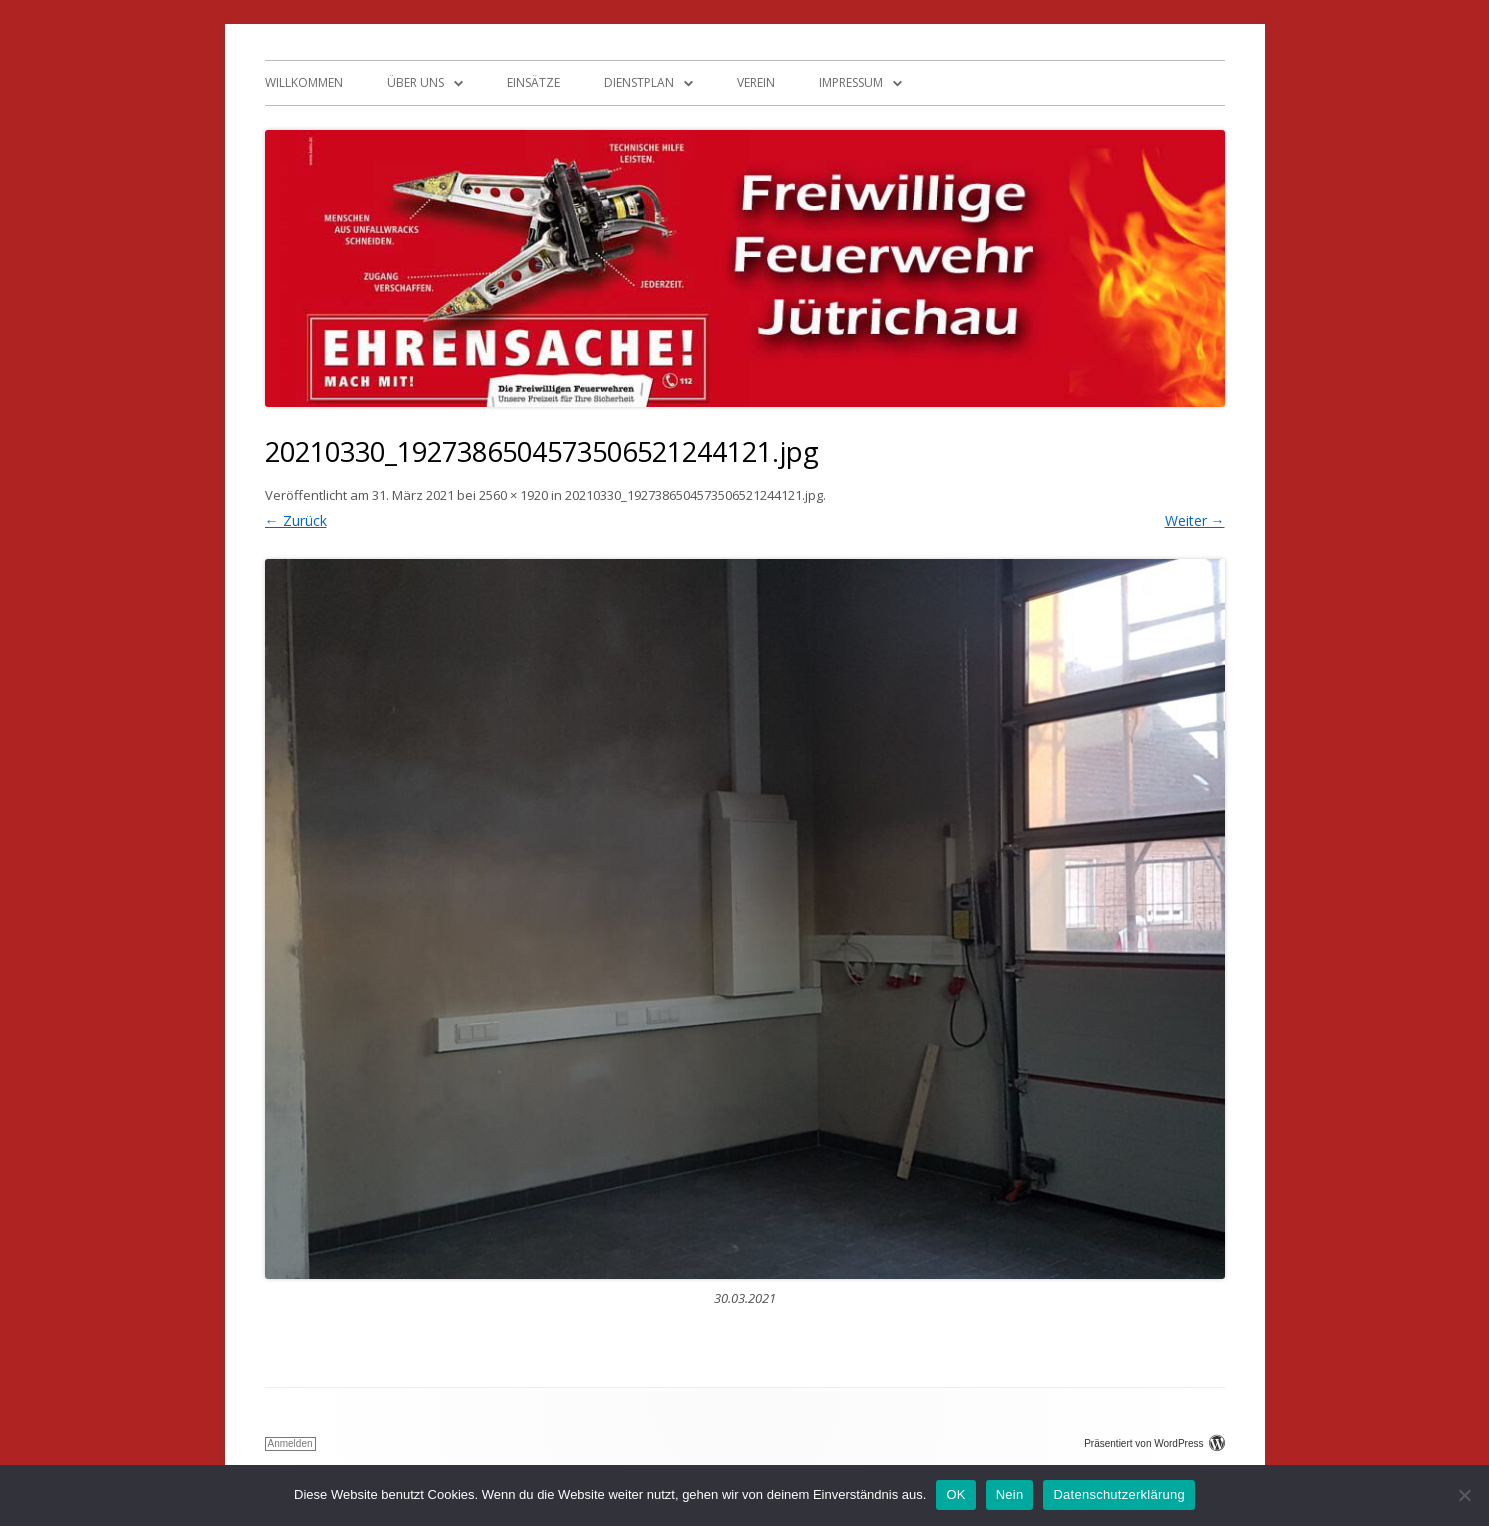 The width and height of the screenshot is (1489, 1526). What do you see at coordinates (533, 82) in the screenshot?
I see `Einsätze` at bounding box center [533, 82].